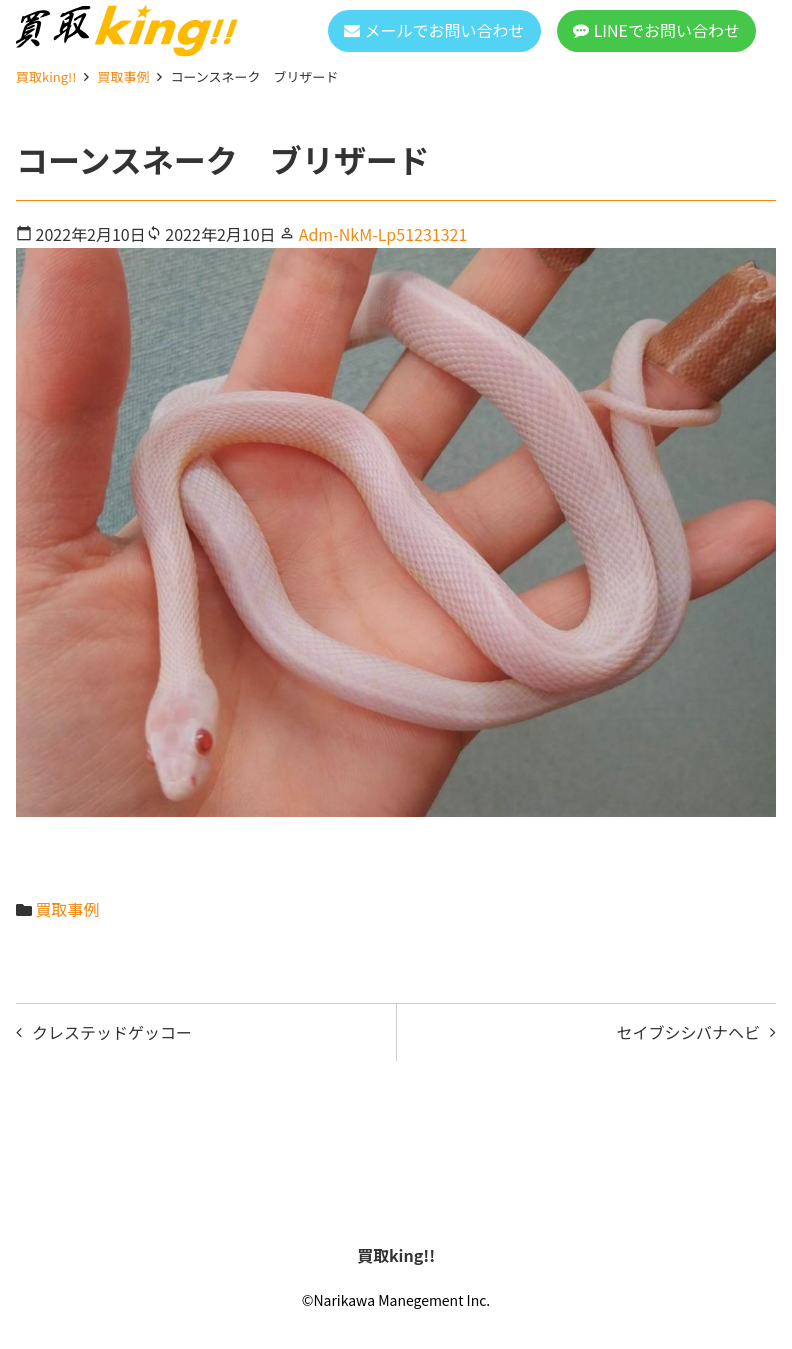  What do you see at coordinates (667, 30) in the screenshot?
I see `LINEでお問い合わせ` at bounding box center [667, 30].